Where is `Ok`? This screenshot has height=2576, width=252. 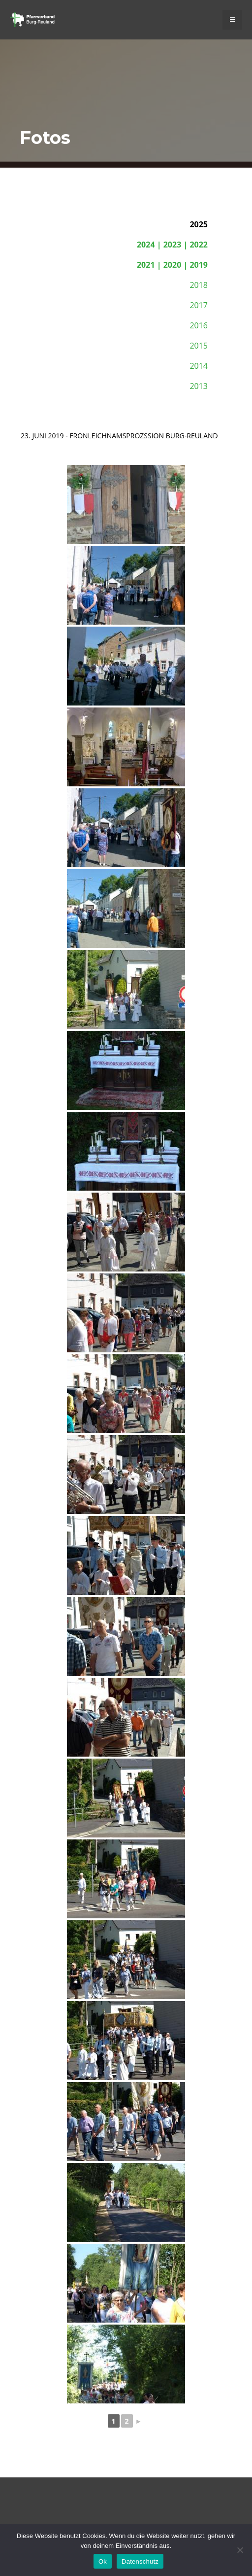 Ok is located at coordinates (102, 2561).